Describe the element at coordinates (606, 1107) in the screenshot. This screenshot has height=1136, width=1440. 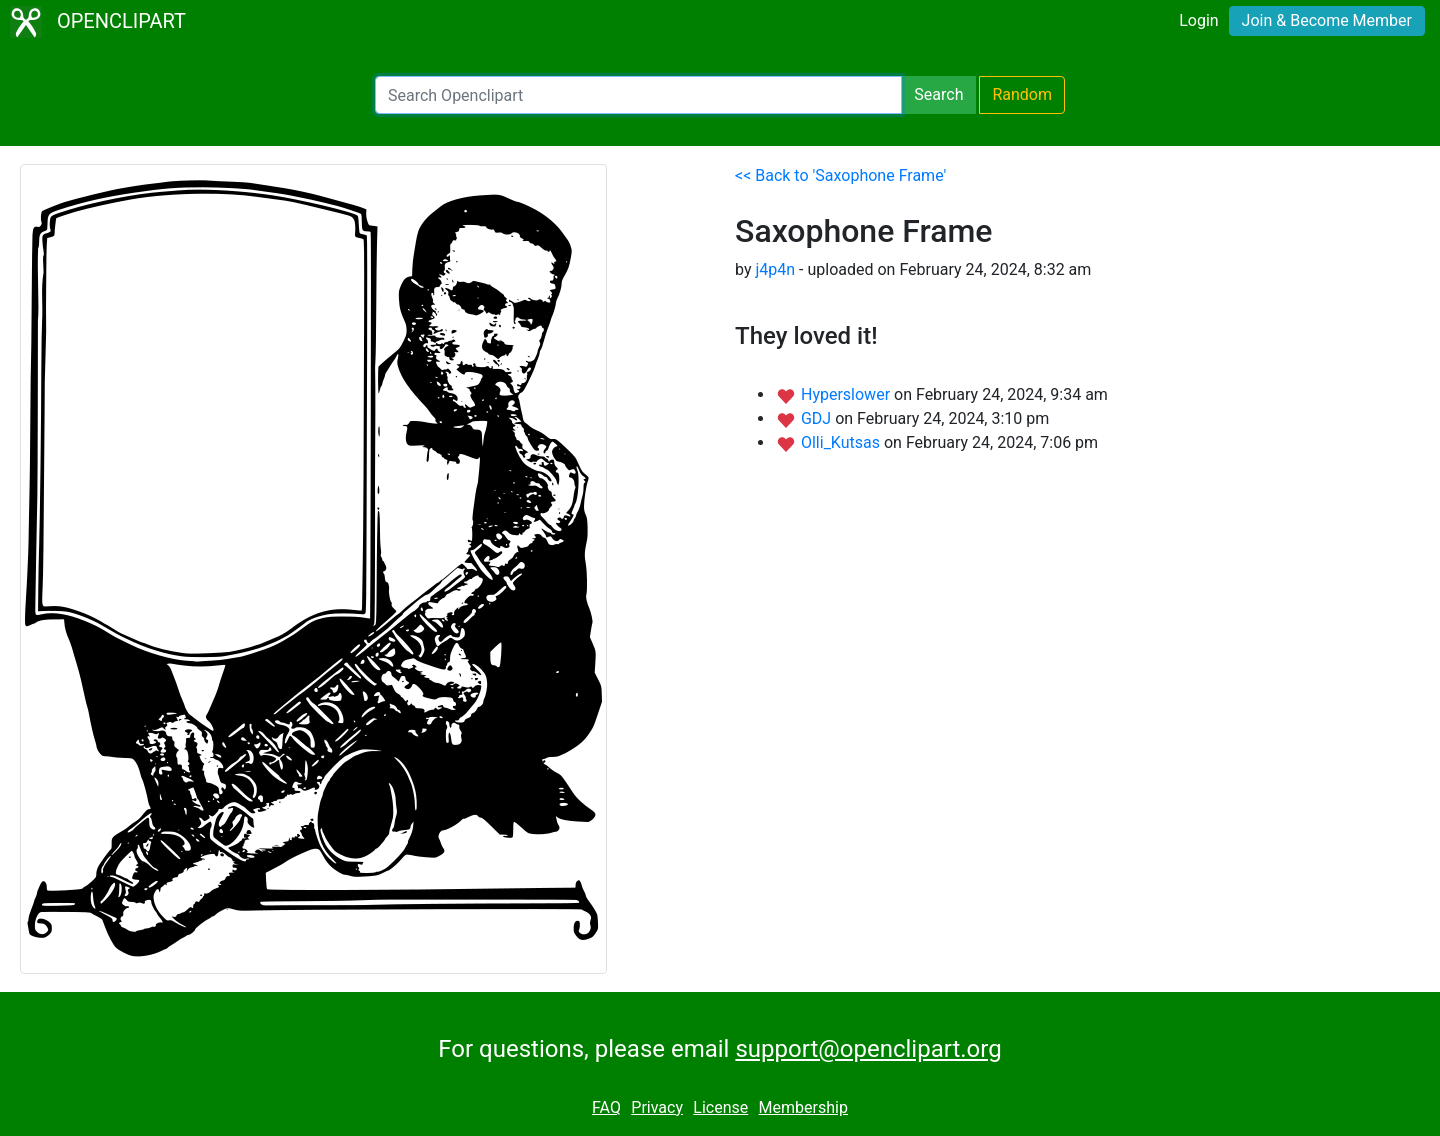
I see `FAQ` at that location.